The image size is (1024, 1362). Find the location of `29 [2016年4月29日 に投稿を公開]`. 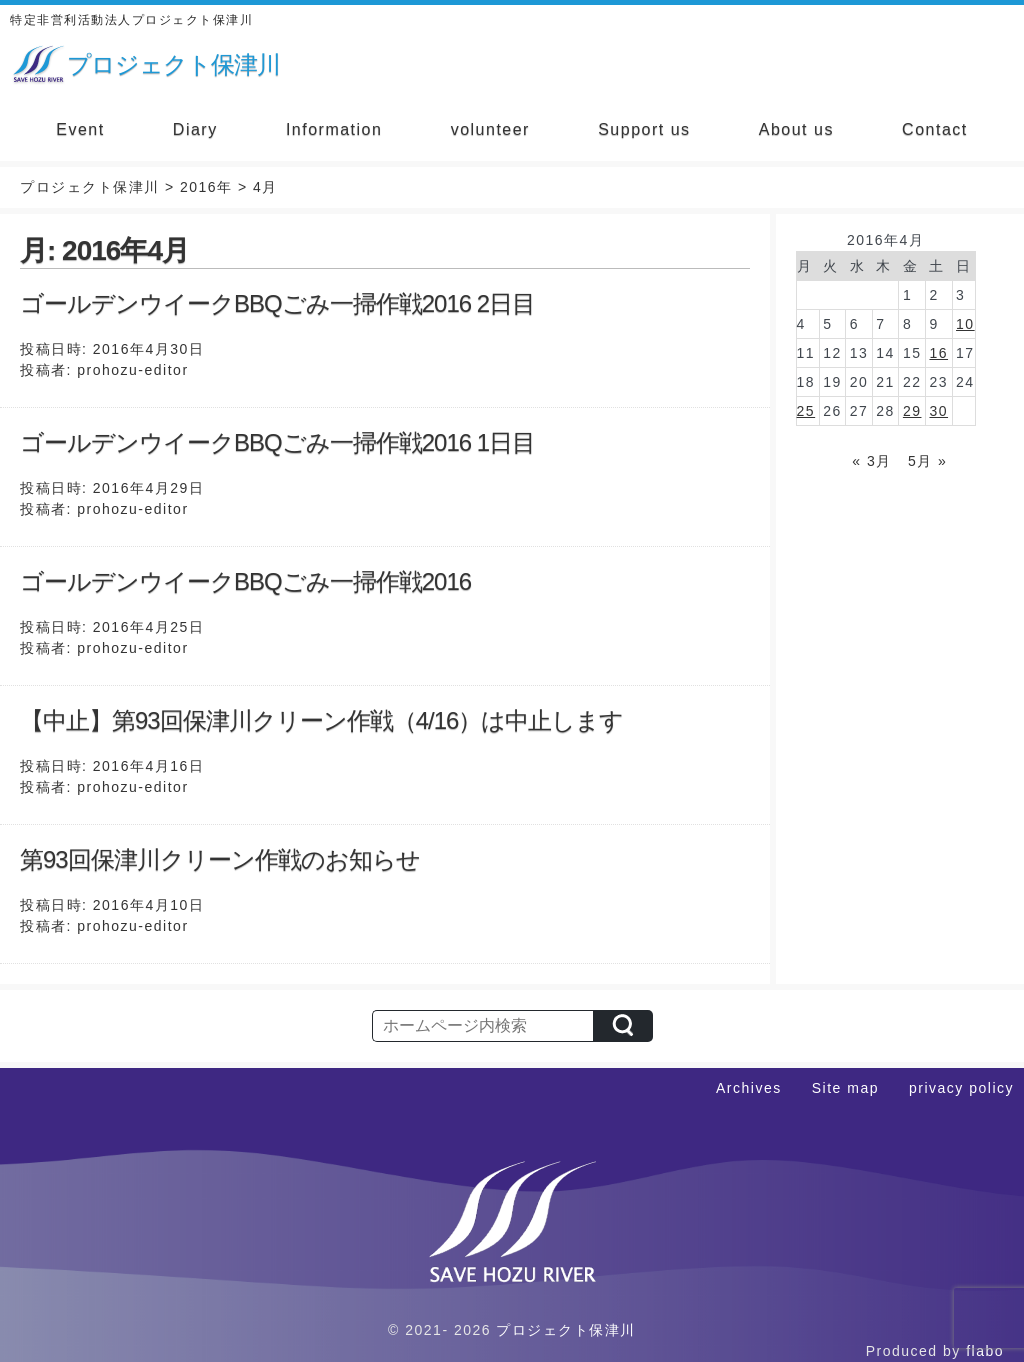

29 [2016年4月29日 に投稿を公開] is located at coordinates (912, 411).